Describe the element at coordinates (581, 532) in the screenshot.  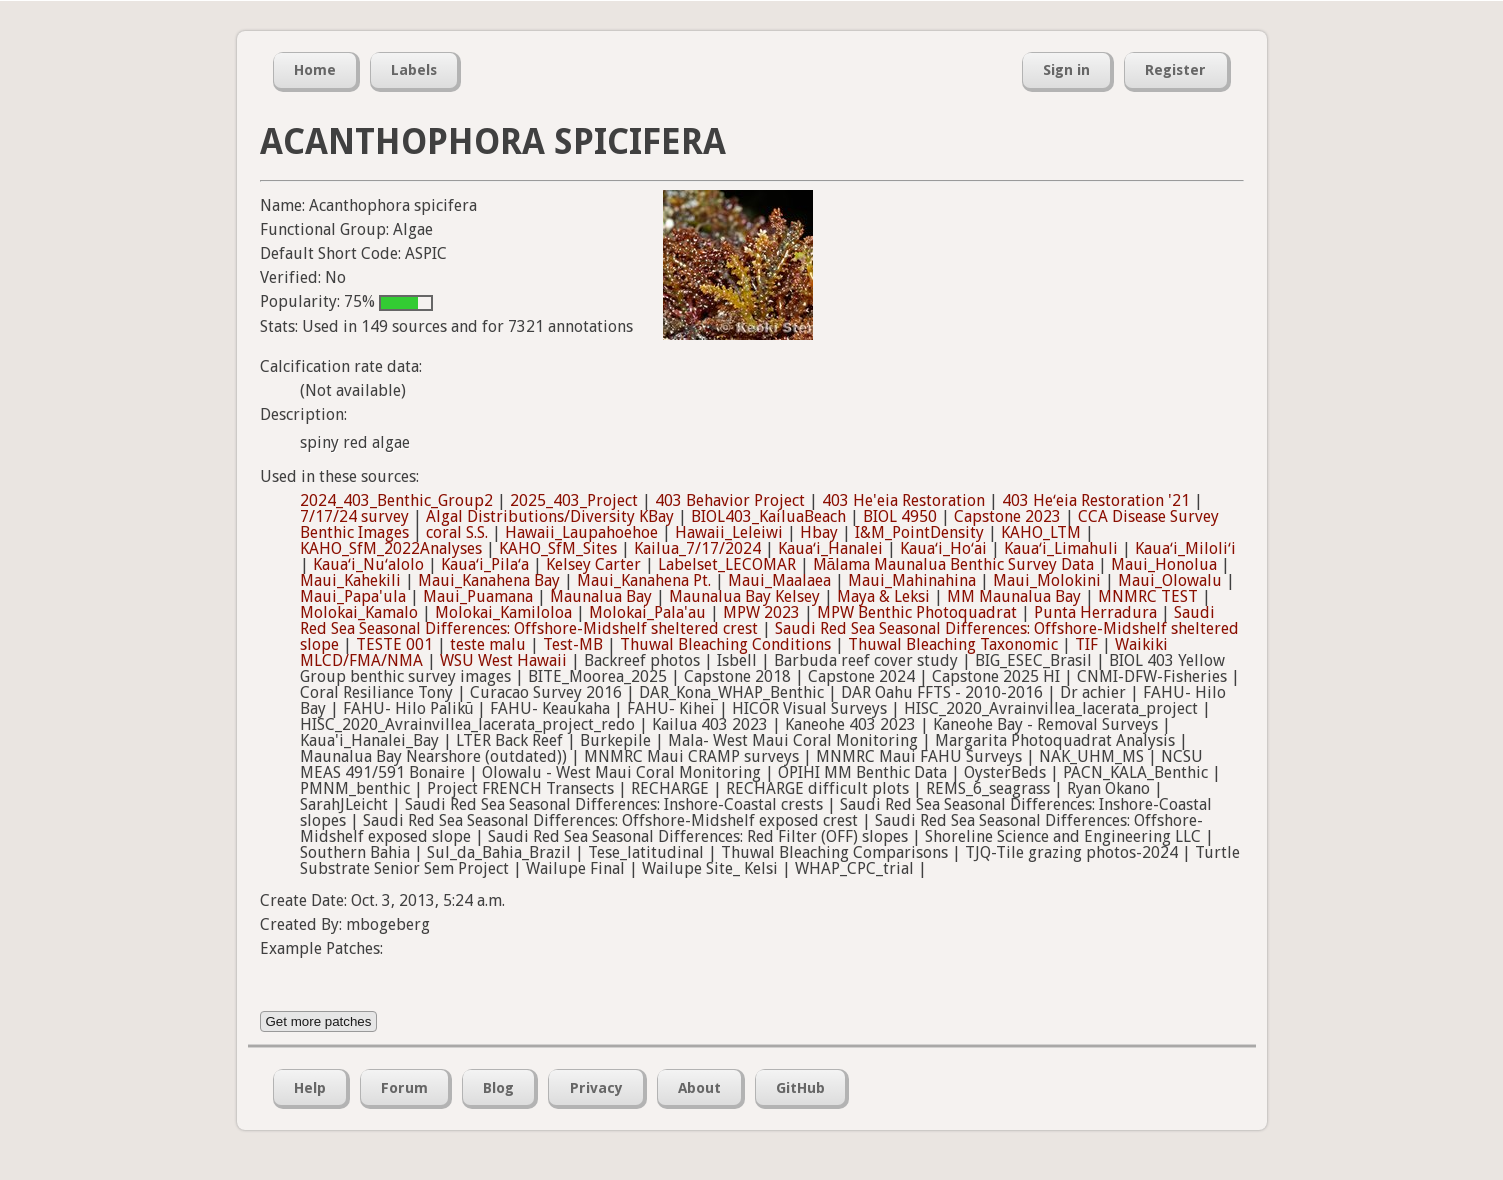
I see `Hawaii_Laupahoehoe` at that location.